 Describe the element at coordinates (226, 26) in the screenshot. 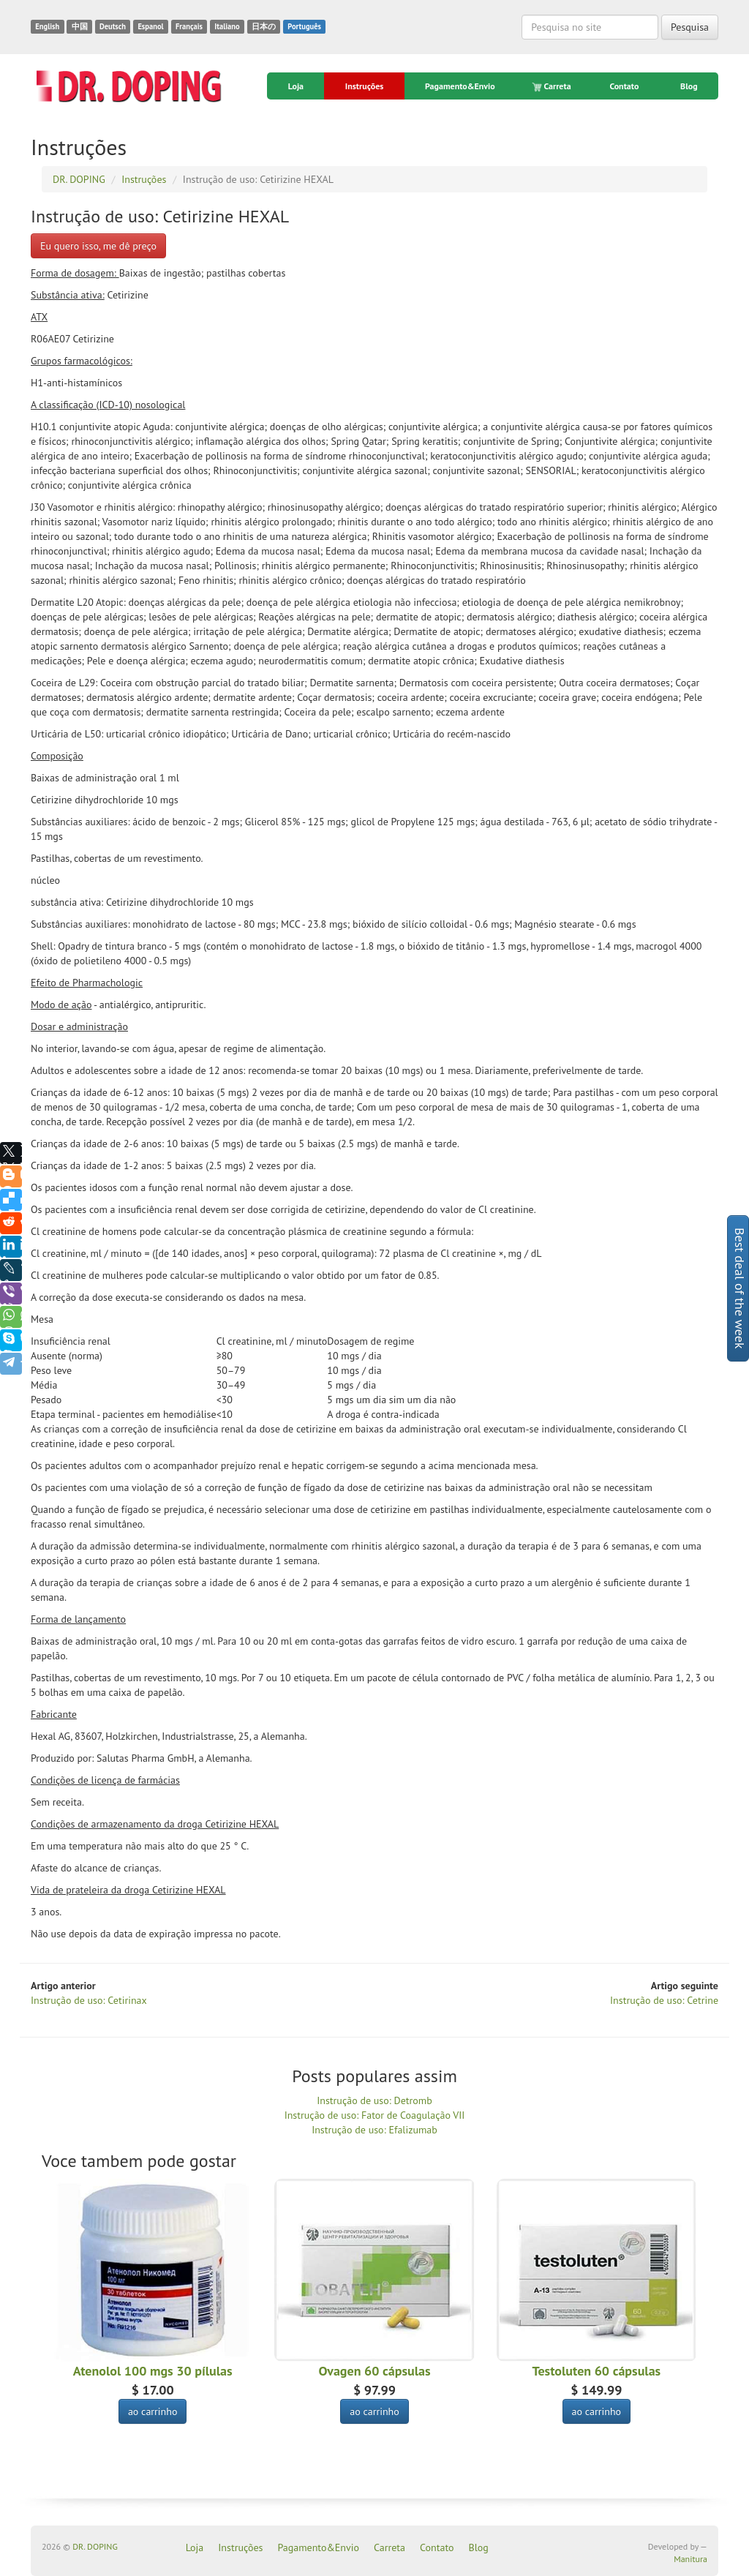

I see `Italiano` at that location.